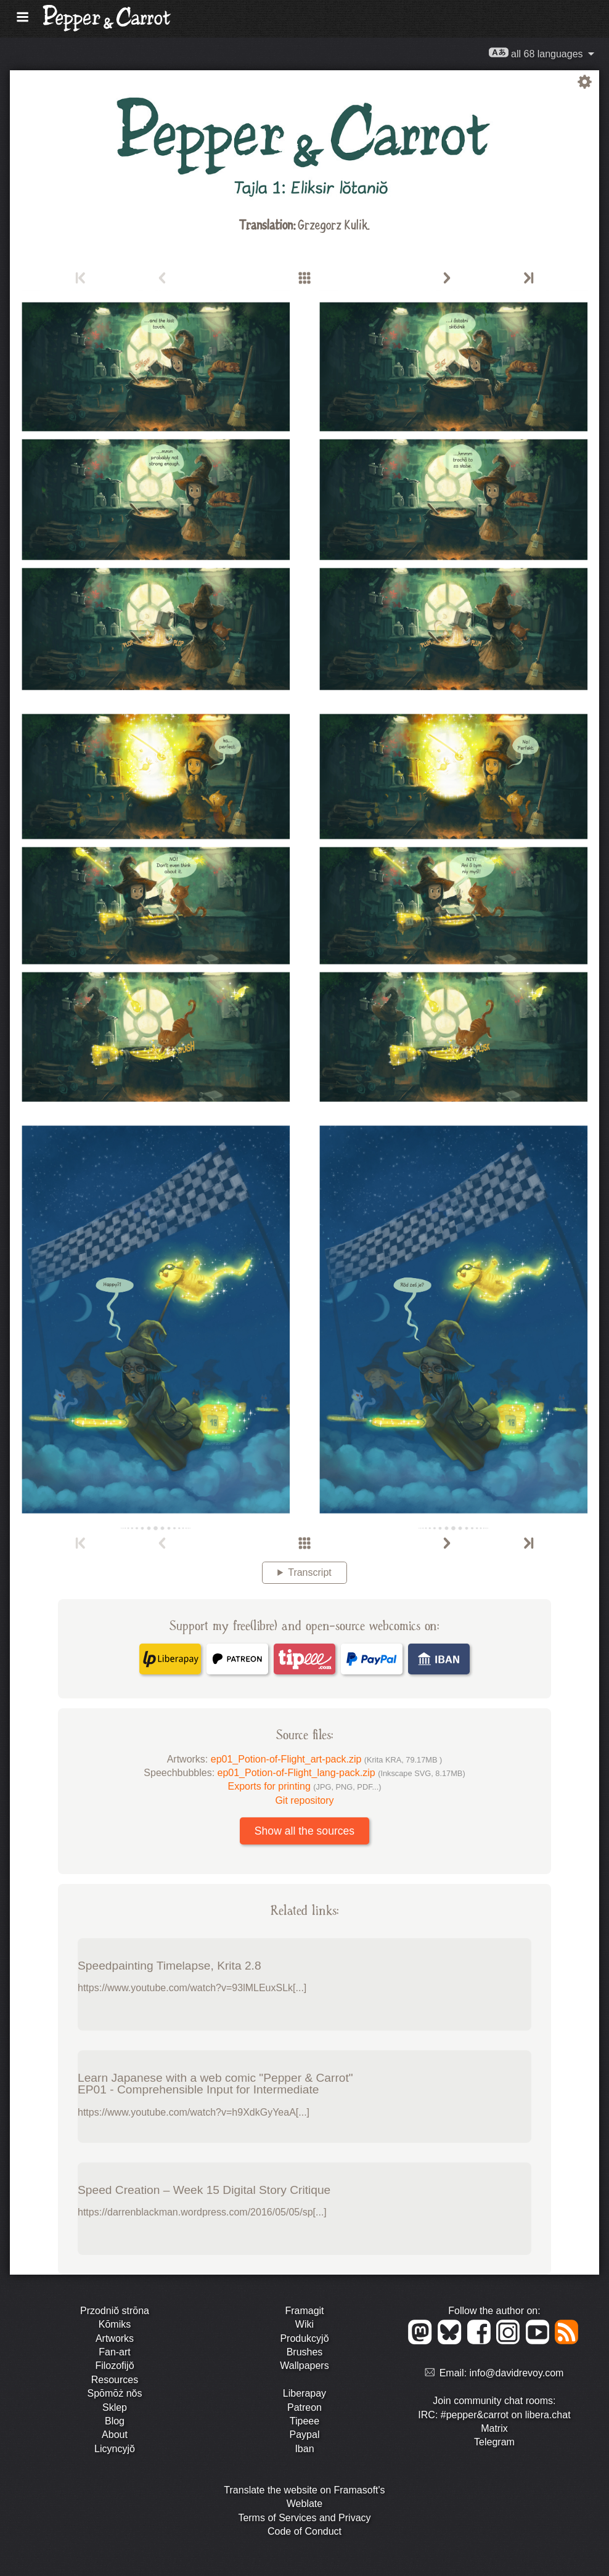  I want to click on Terms of Services and Privacy, so click(304, 2518).